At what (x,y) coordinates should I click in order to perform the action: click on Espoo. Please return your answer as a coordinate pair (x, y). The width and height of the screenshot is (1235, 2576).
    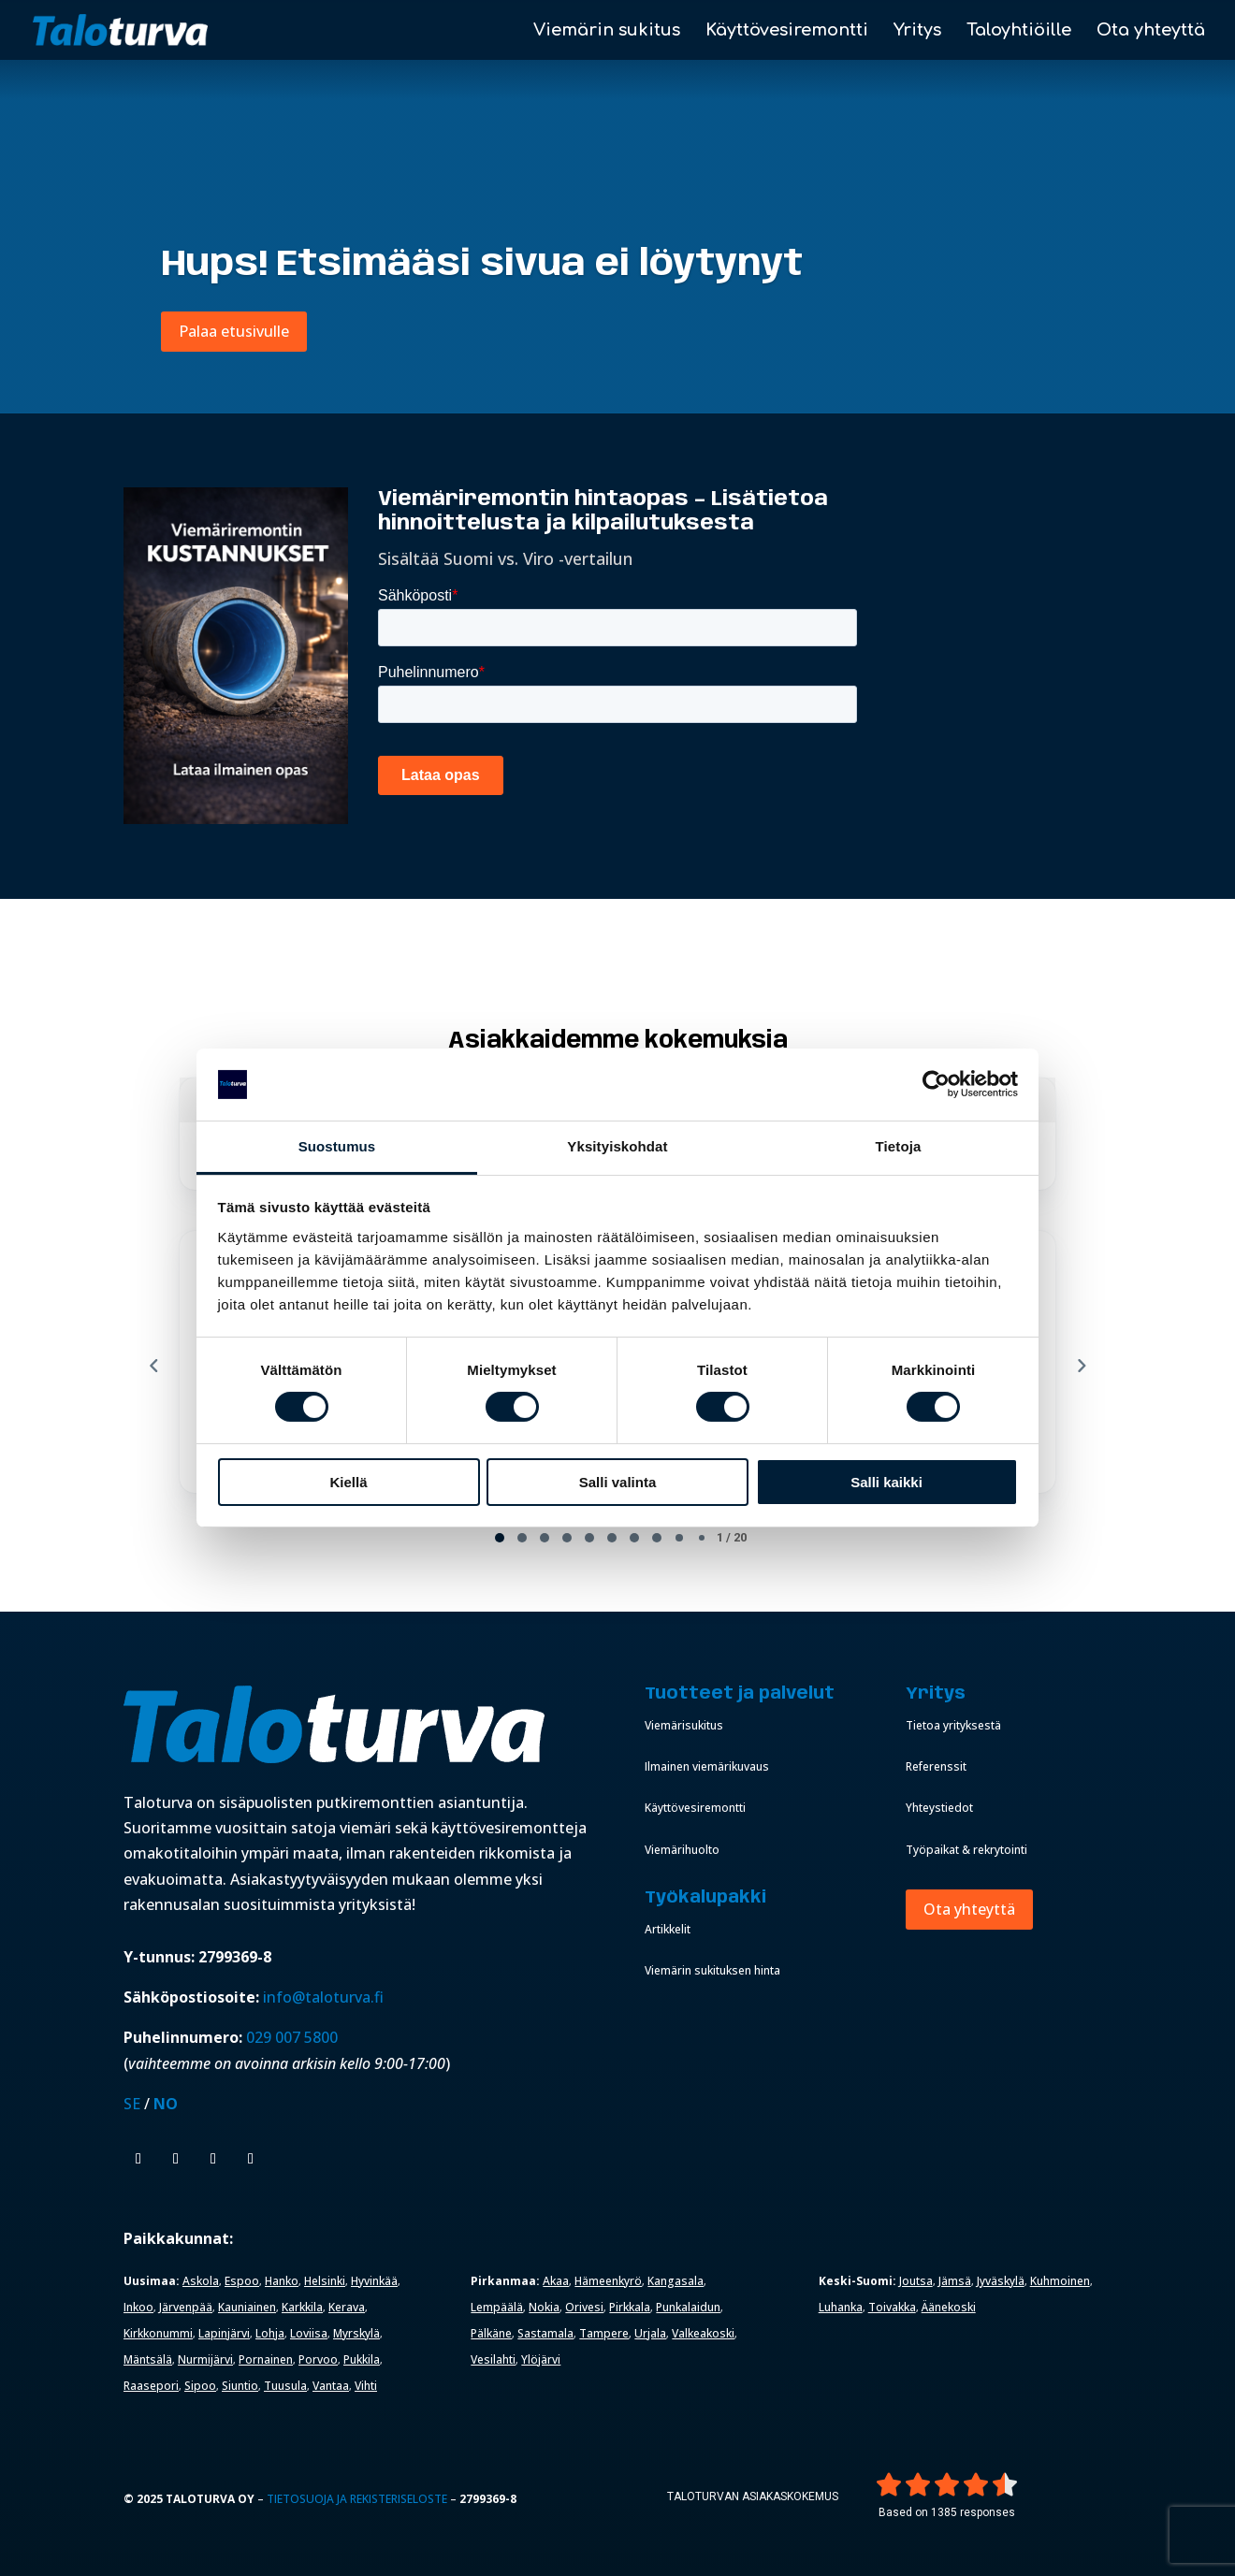
    Looking at the image, I should click on (242, 2281).